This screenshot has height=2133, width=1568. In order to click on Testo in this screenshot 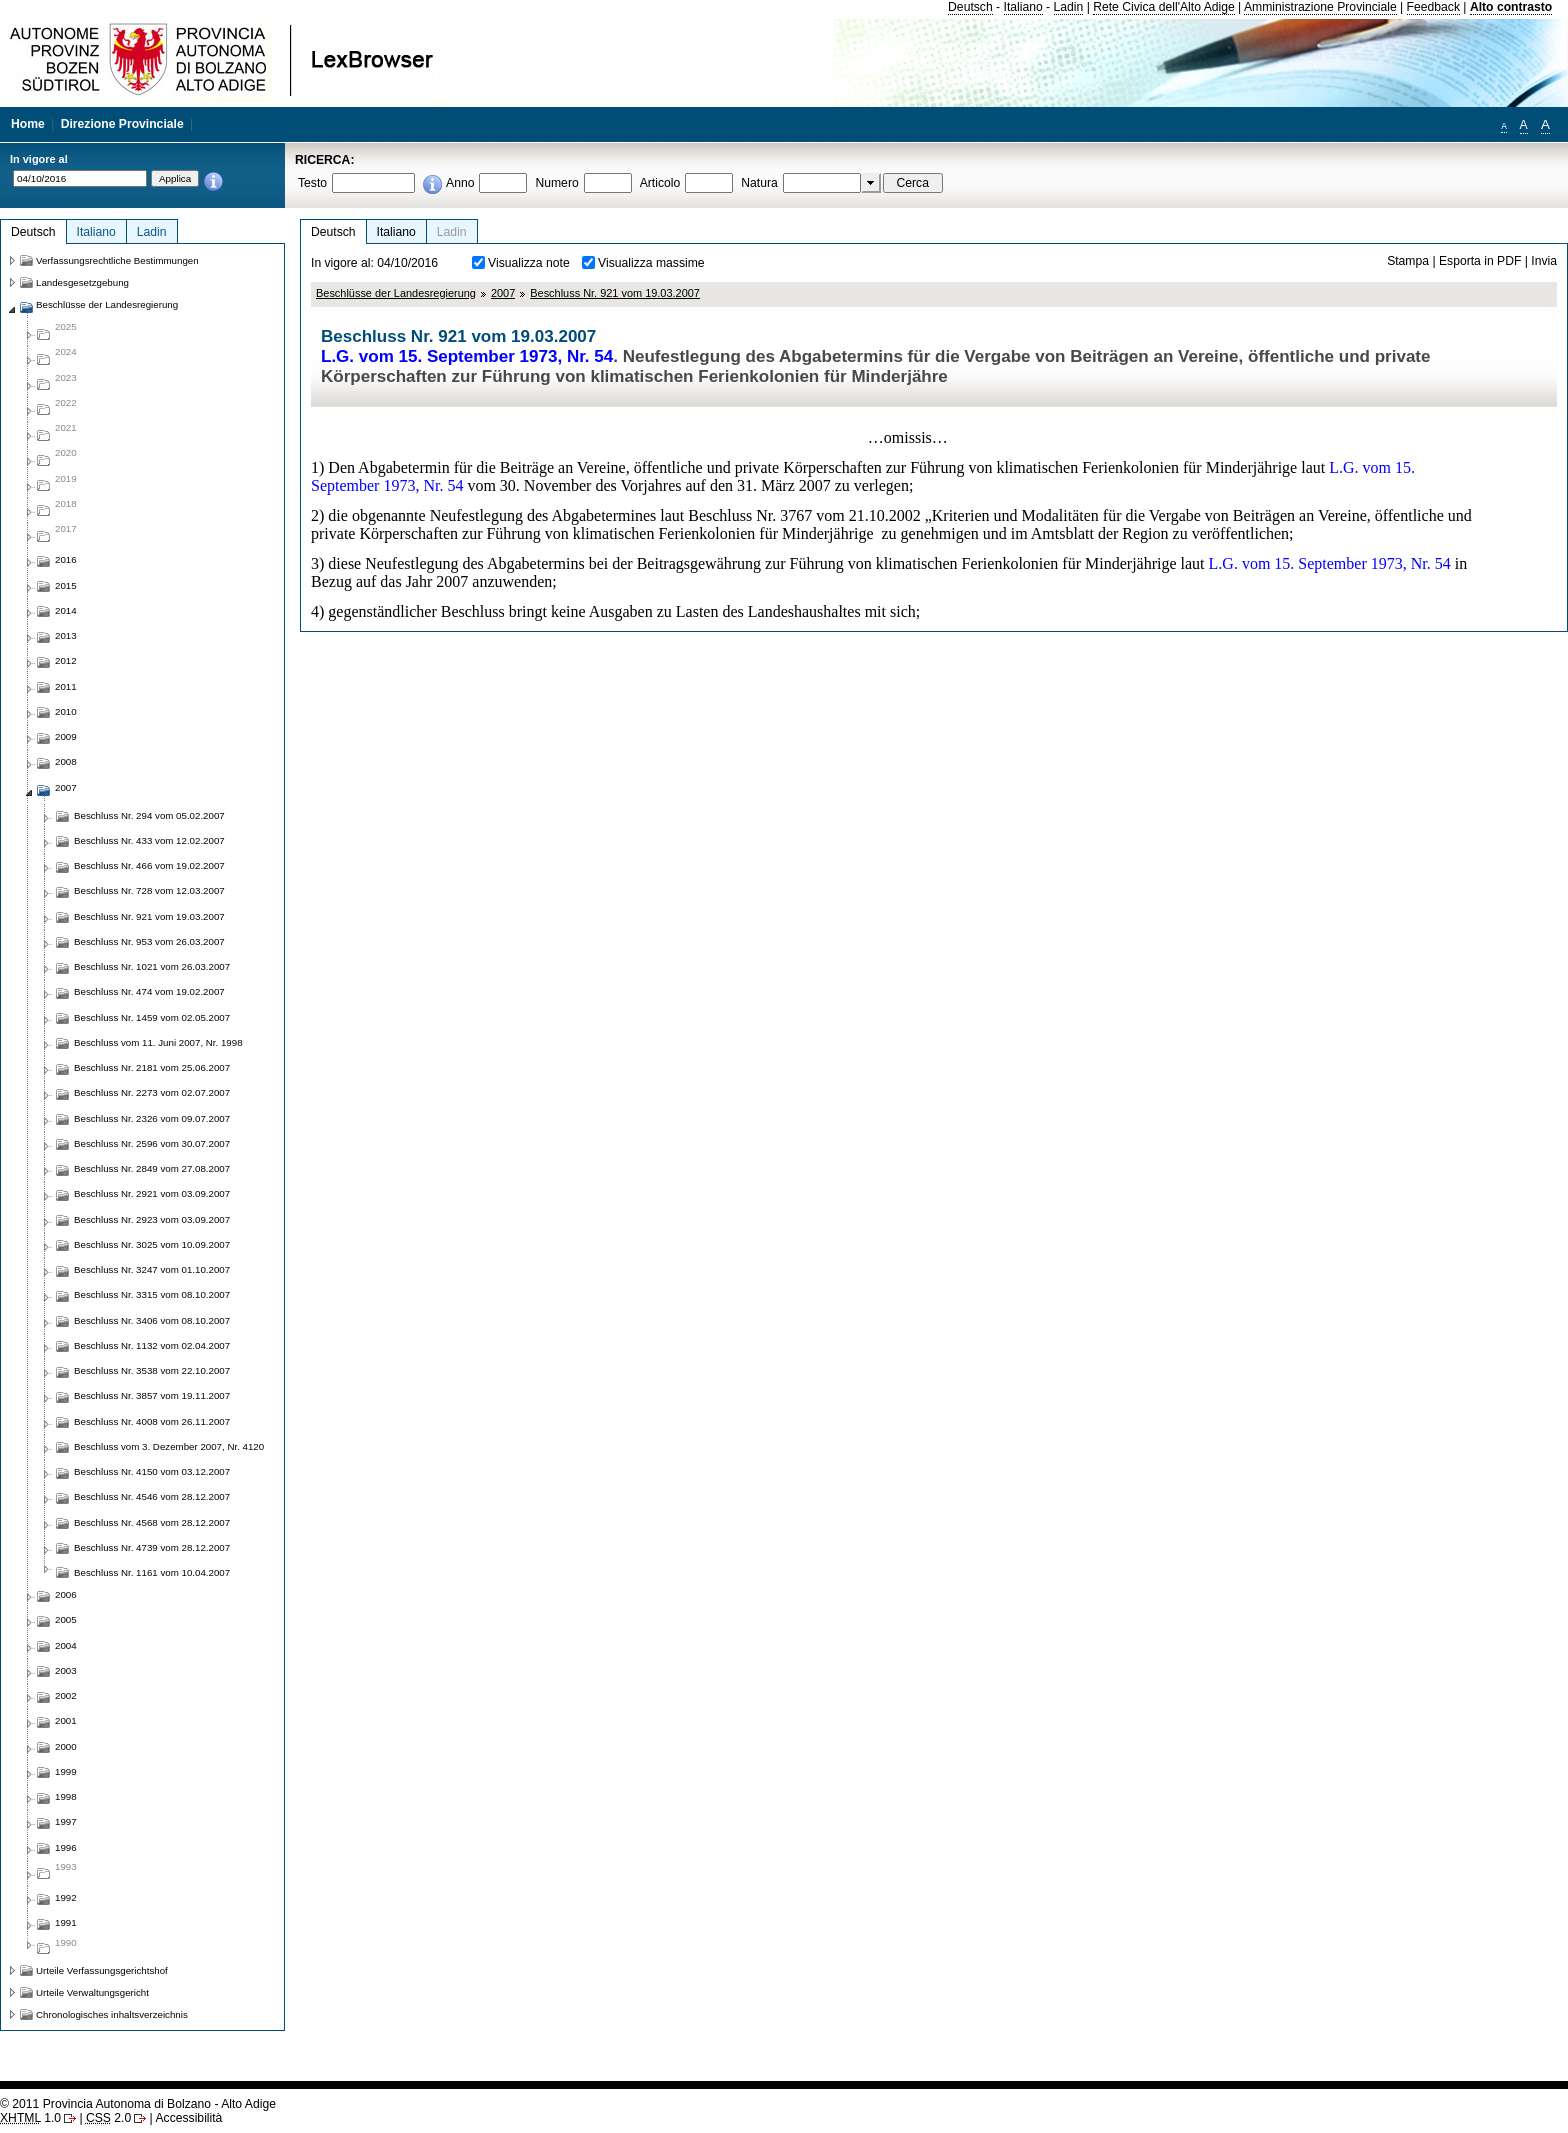, I will do `click(312, 183)`.